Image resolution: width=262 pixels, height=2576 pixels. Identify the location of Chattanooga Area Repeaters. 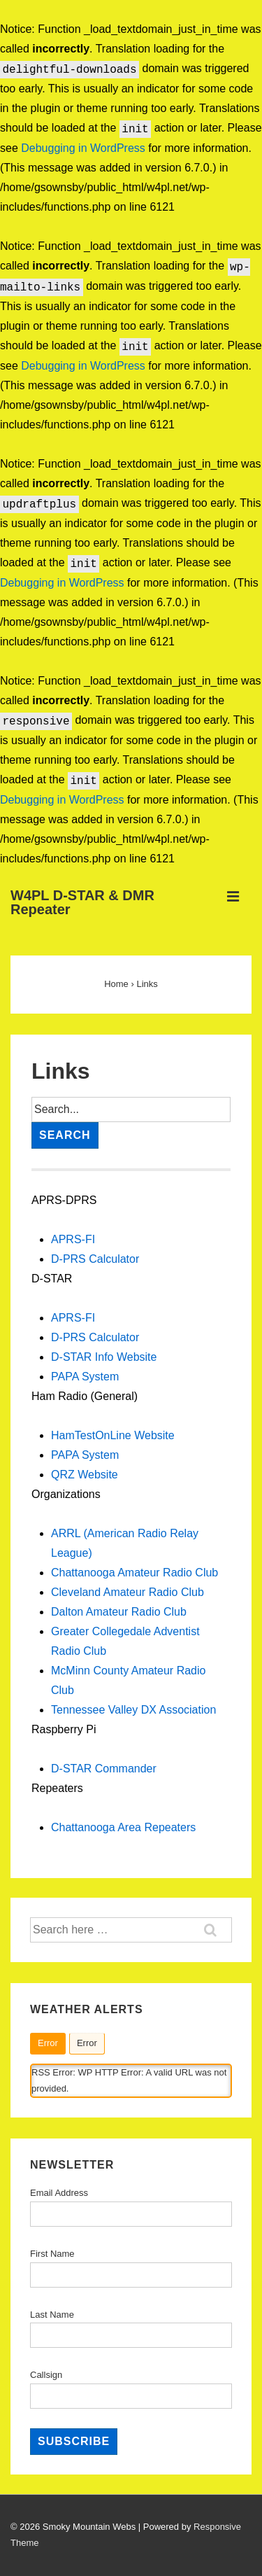
(123, 1827).